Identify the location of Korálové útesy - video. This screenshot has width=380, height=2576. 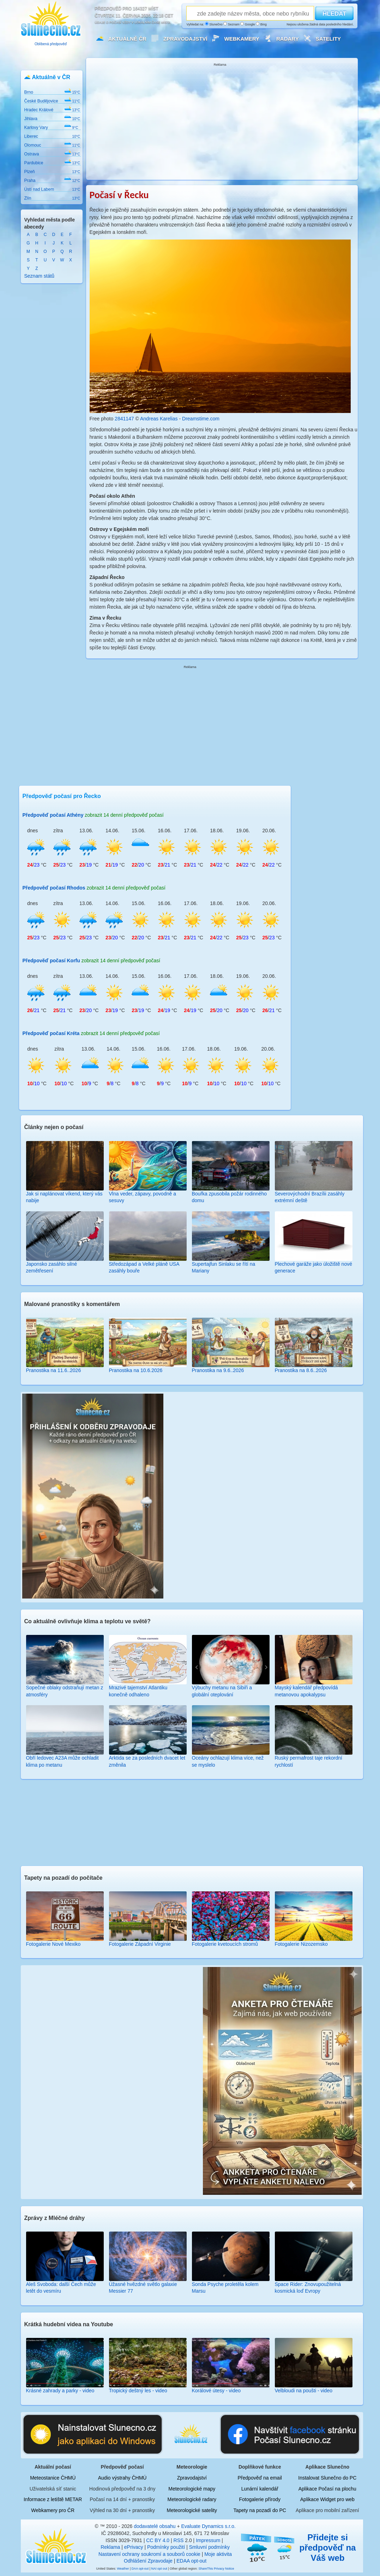
(216, 2390).